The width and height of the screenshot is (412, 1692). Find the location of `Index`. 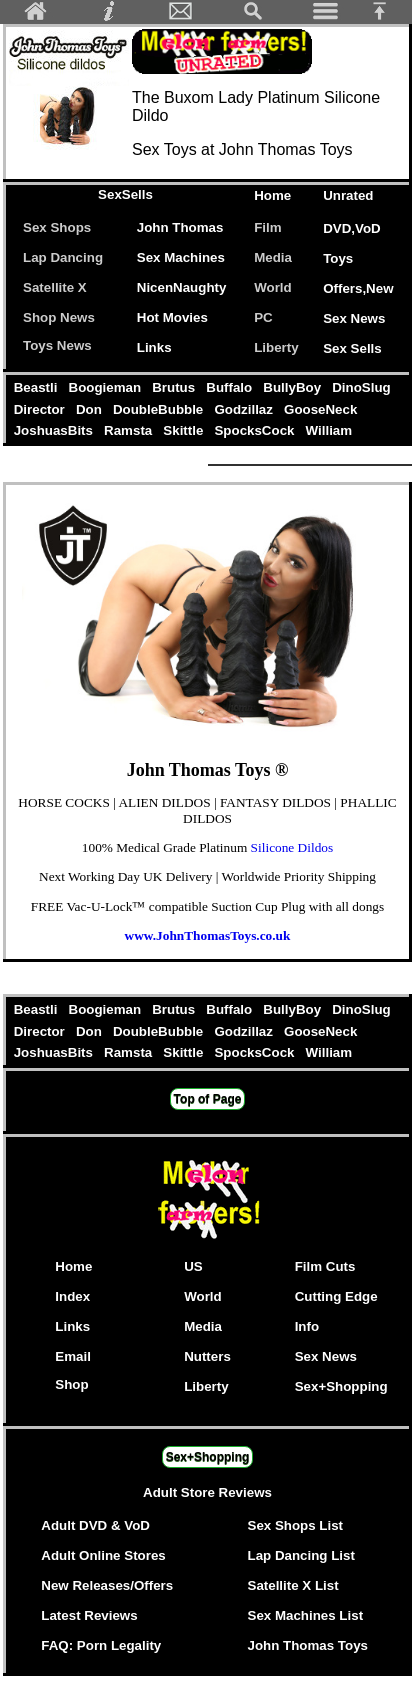

Index is located at coordinates (72, 1296).